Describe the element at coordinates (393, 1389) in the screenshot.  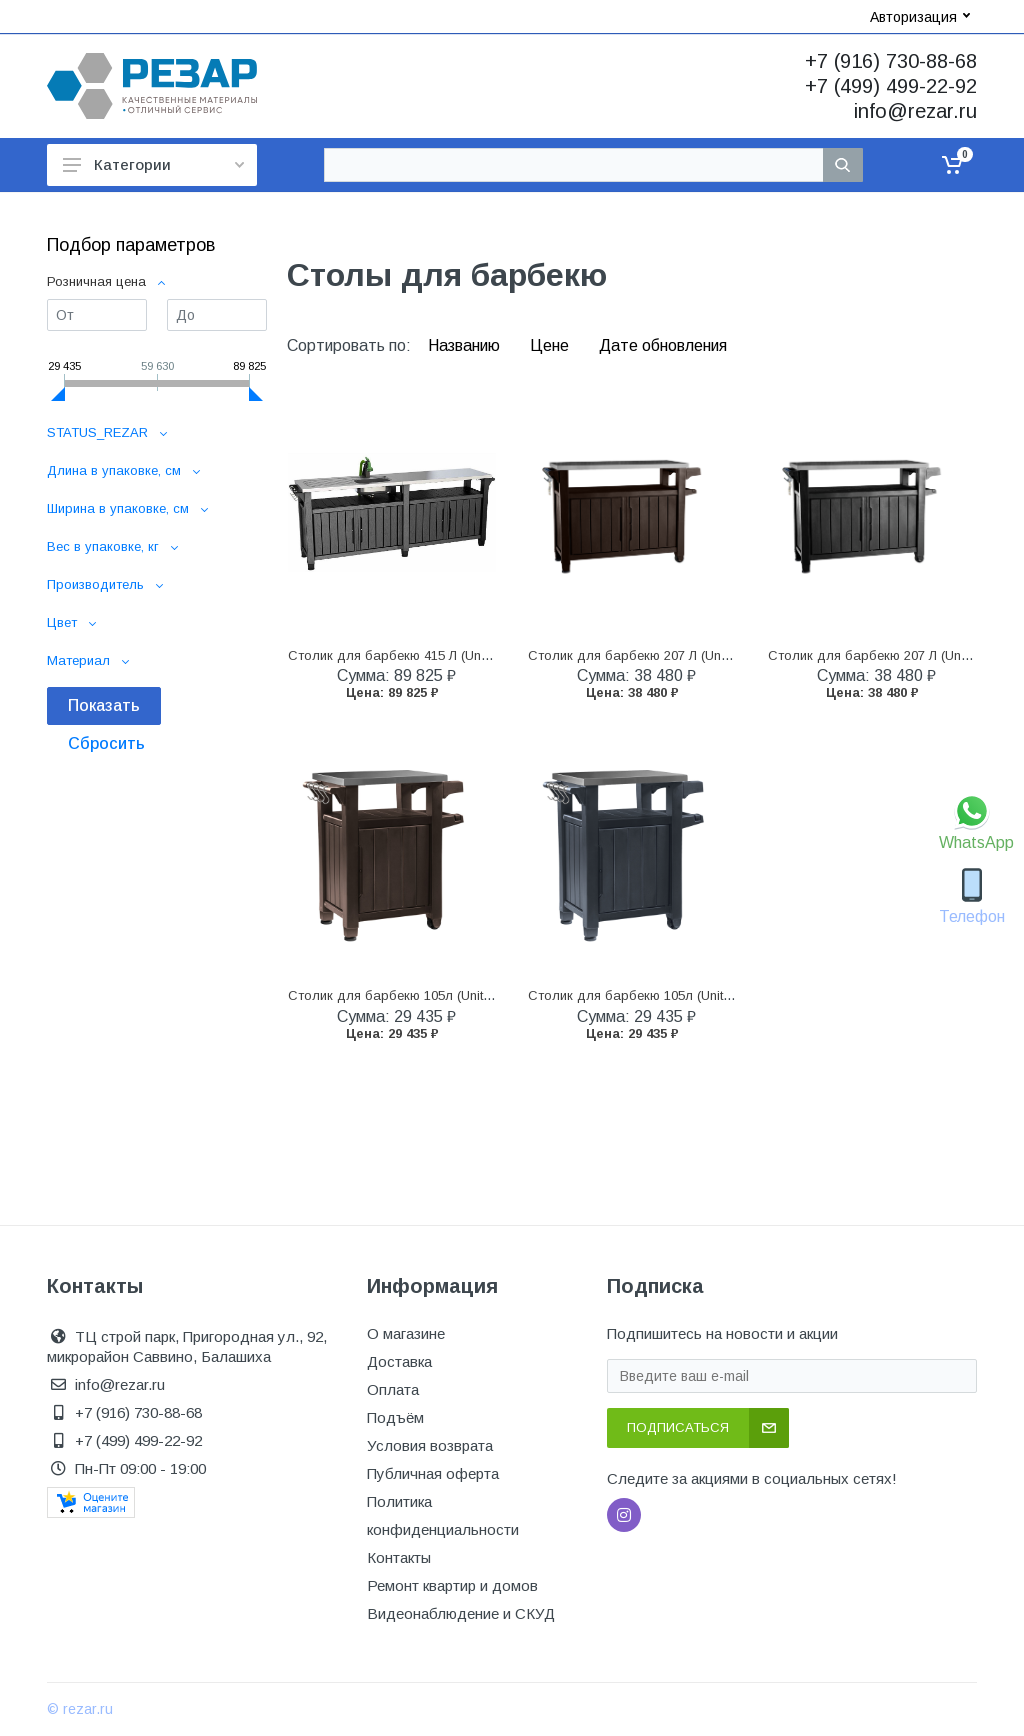
I see `Оплата` at that location.